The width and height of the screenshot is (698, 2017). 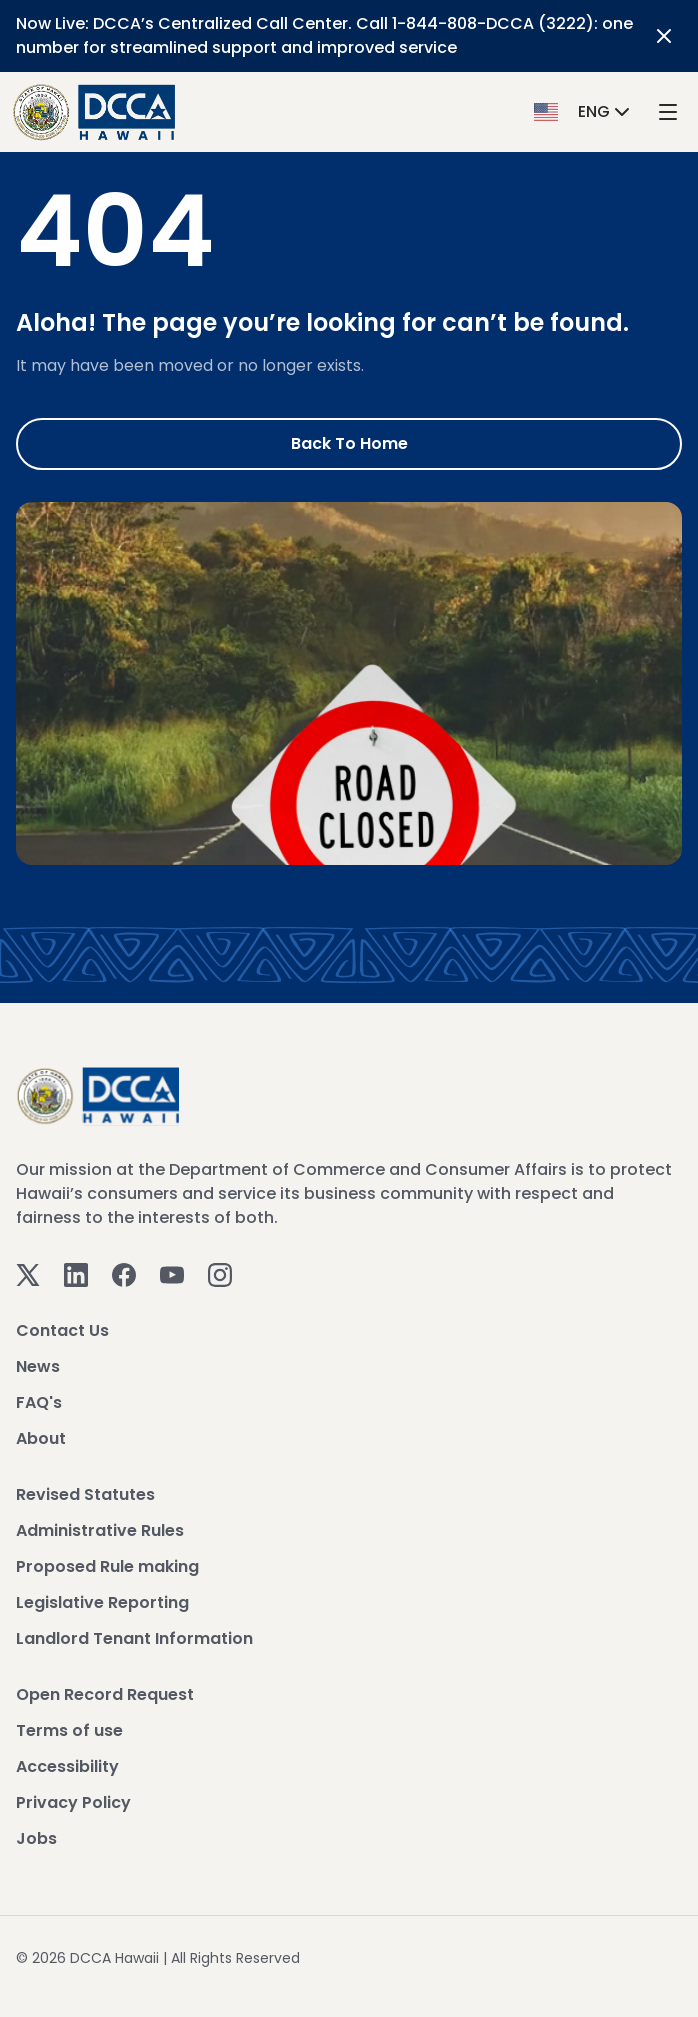 What do you see at coordinates (67, 1766) in the screenshot?
I see `Accessibility [View Accessibility]` at bounding box center [67, 1766].